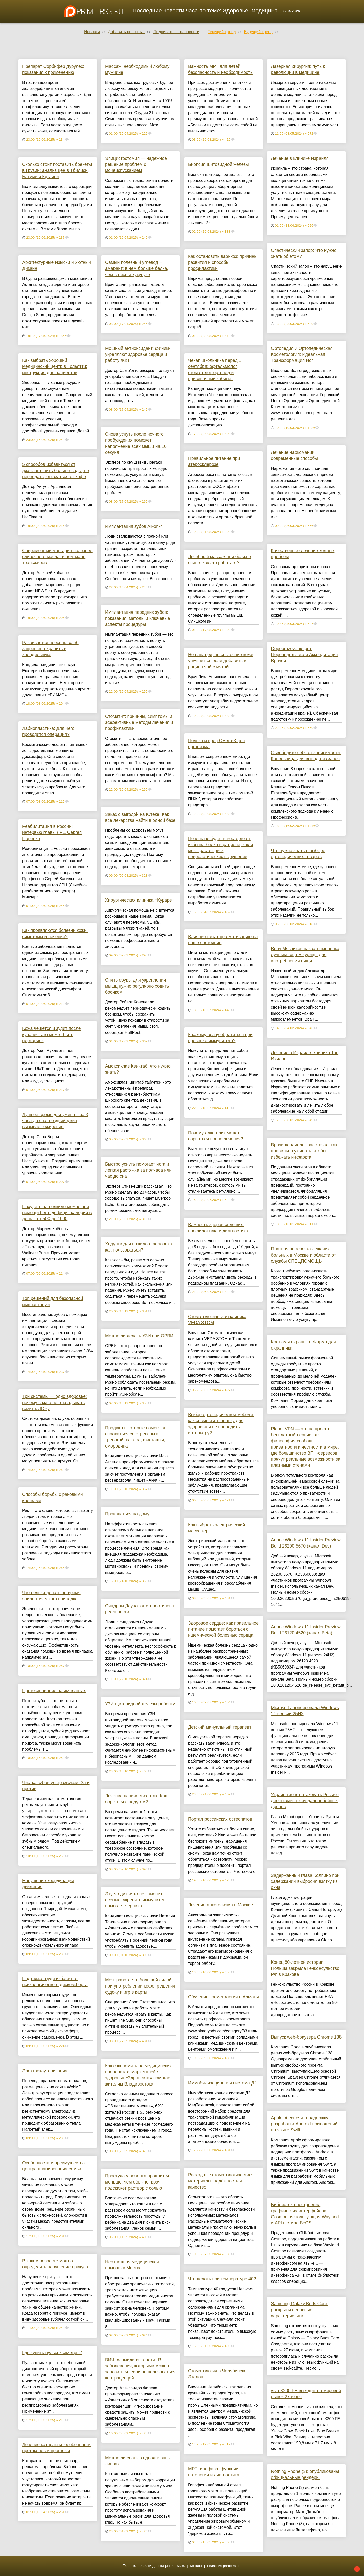  Describe the element at coordinates (139, 900) in the screenshot. I see `Хирургическая клиника «Кураре»` at that location.